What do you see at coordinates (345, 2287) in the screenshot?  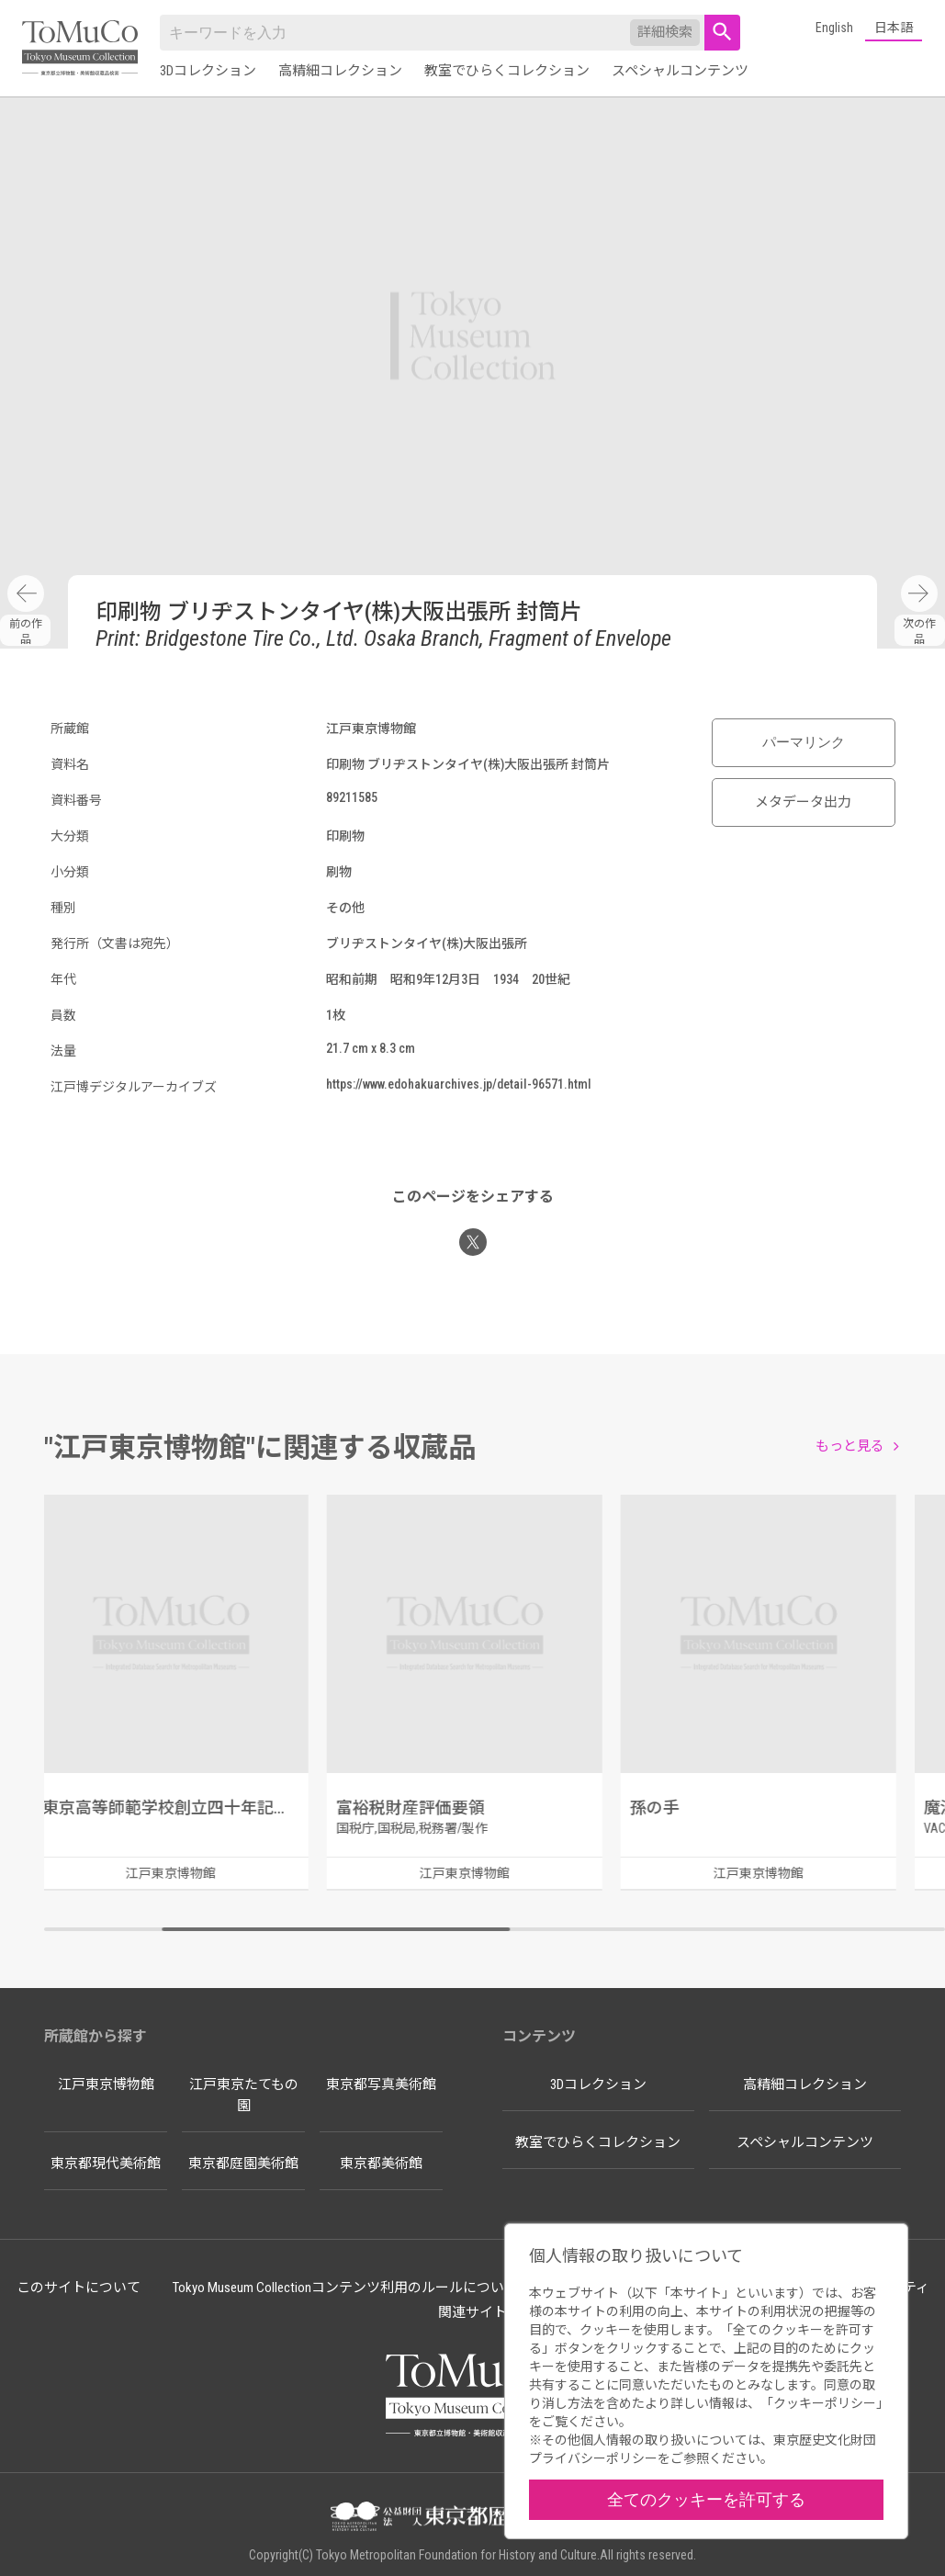 I see `Tokyo Museum Collectionコンテンツ利用のルールについて` at bounding box center [345, 2287].